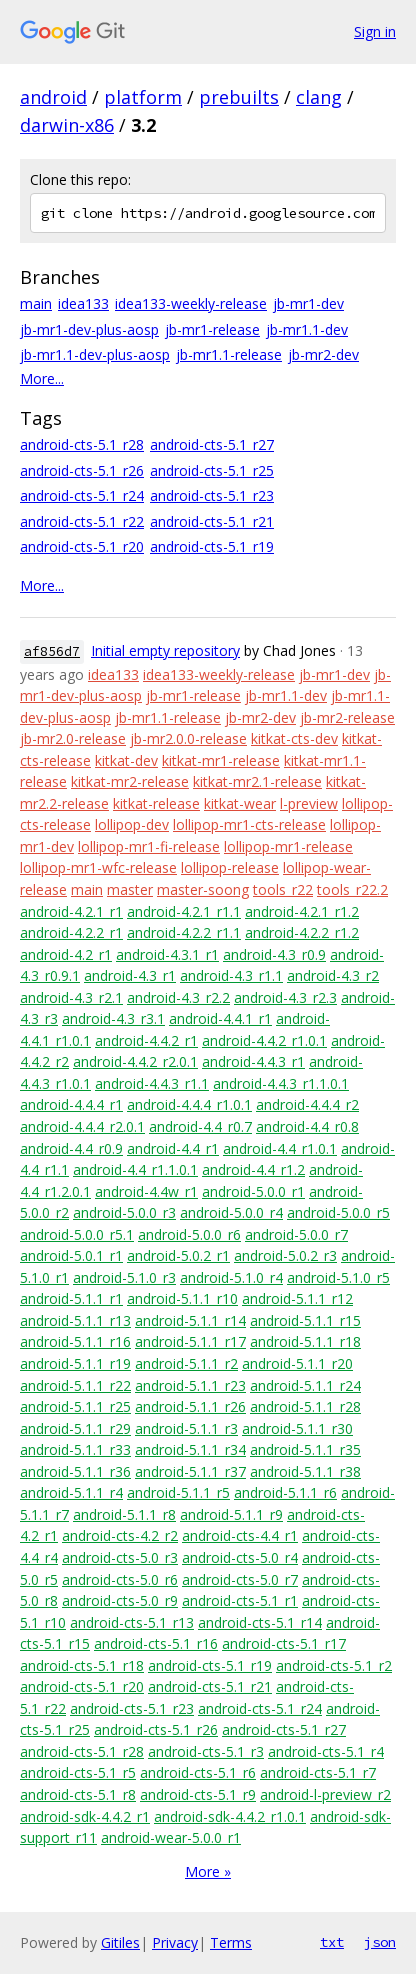 The width and height of the screenshot is (416, 1974). Describe the element at coordinates (221, 760) in the screenshot. I see `kitkat-mr1-release` at that location.